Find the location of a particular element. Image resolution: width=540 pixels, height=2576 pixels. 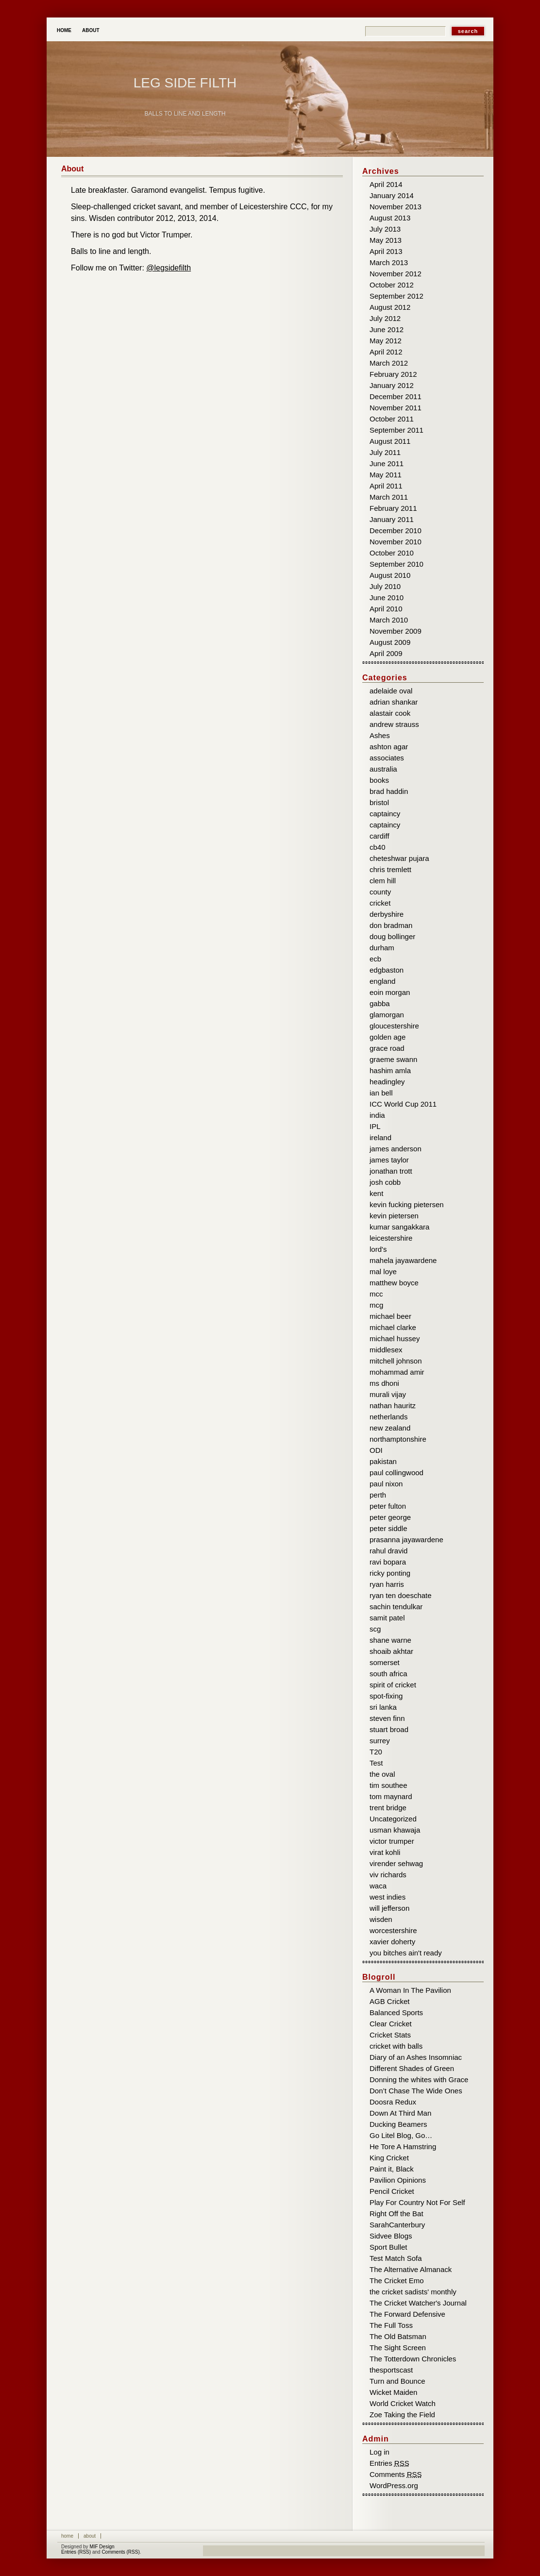

kevin fucking pietersen is located at coordinates (407, 1204).